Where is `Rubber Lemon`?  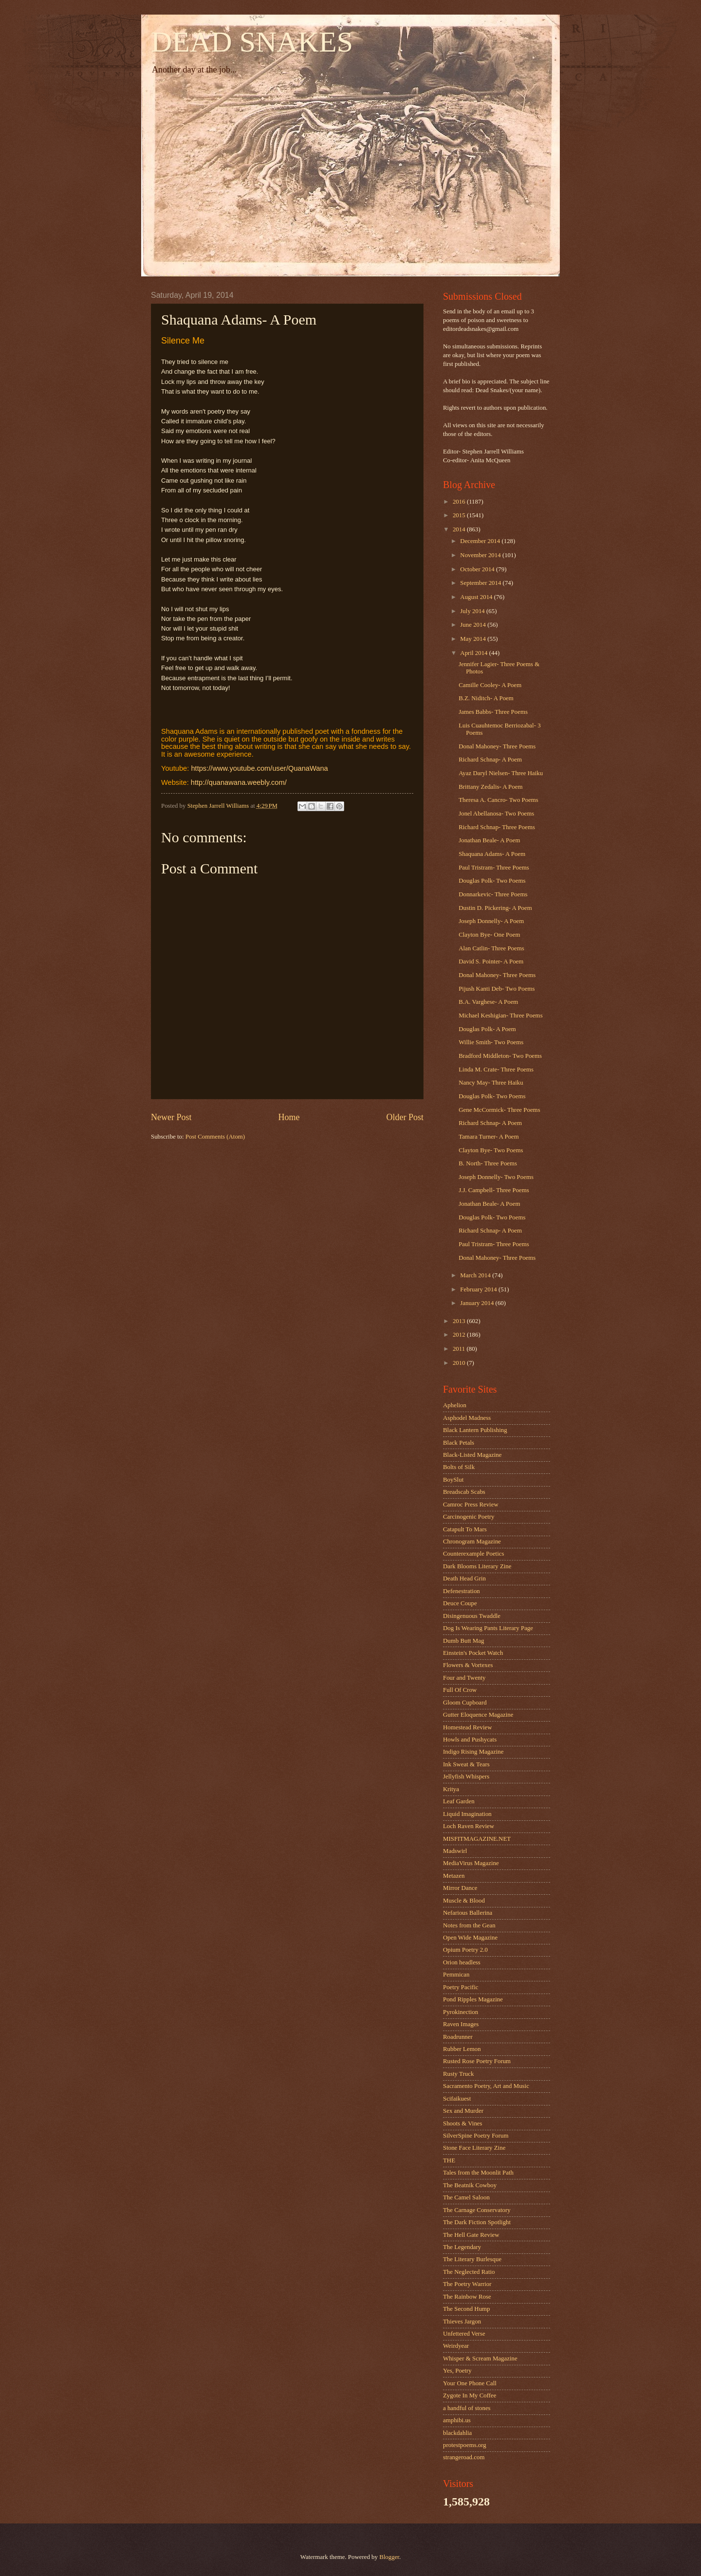 Rubber Lemon is located at coordinates (462, 2049).